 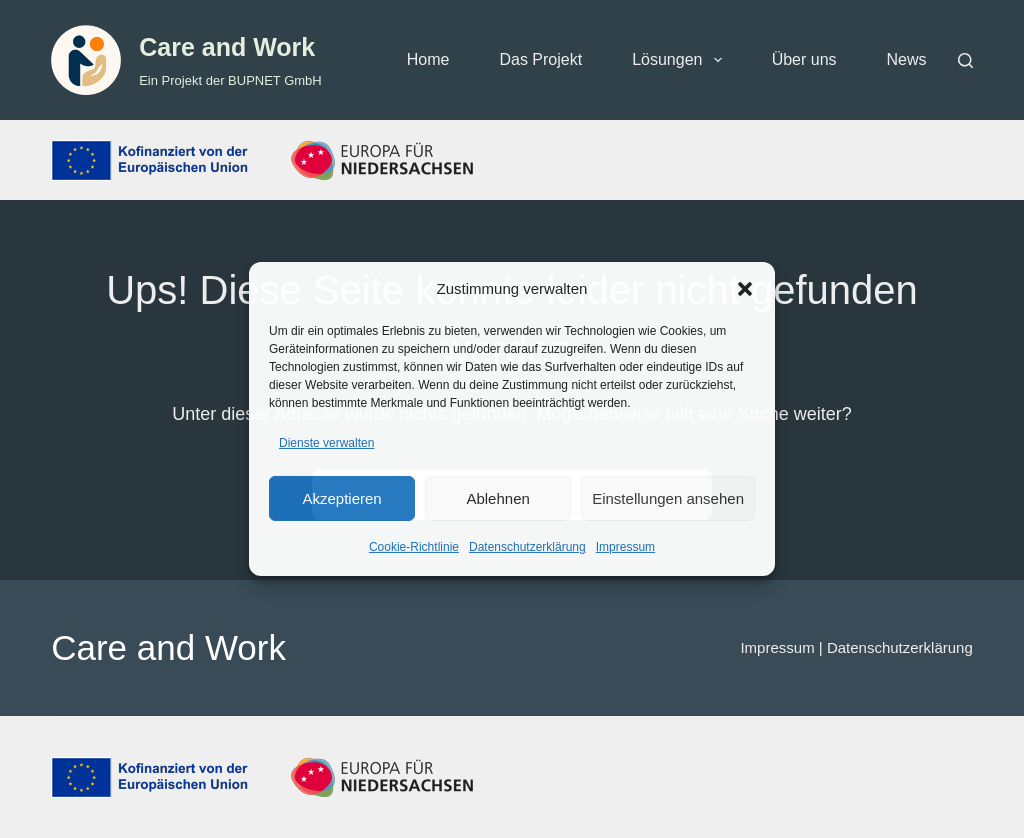 What do you see at coordinates (907, 59) in the screenshot?
I see `News` at bounding box center [907, 59].